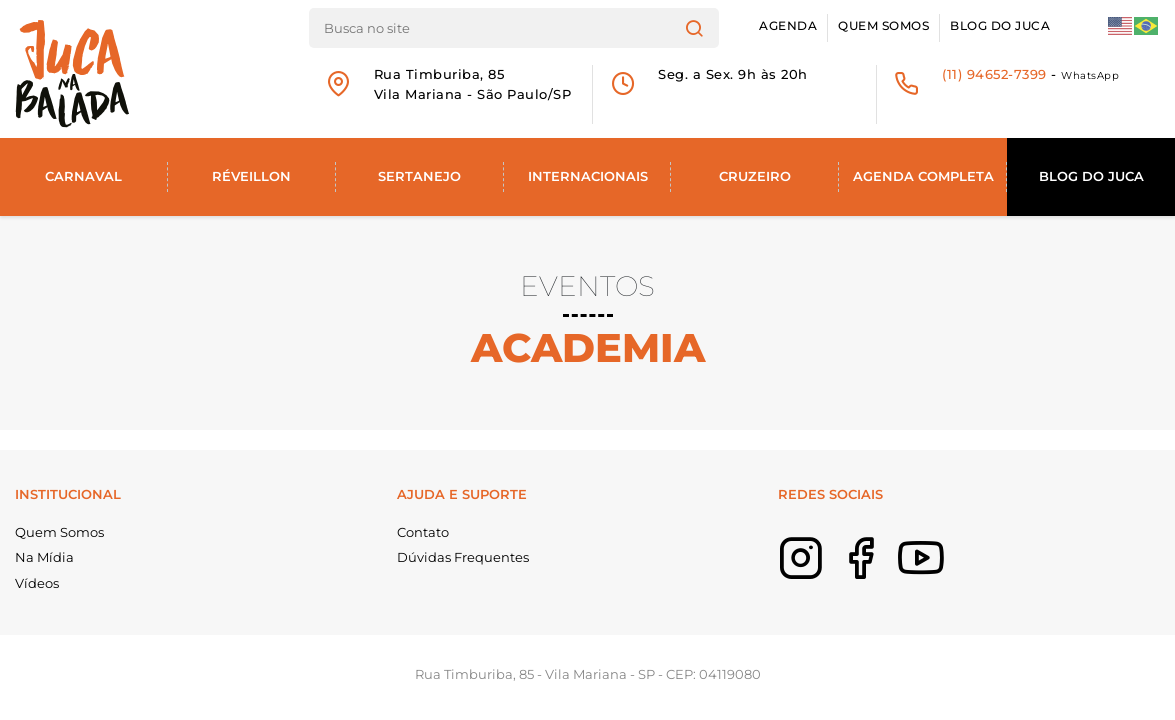 This screenshot has height=720, width=1175. Describe the element at coordinates (891, 572) in the screenshot. I see `Facebook` at that location.